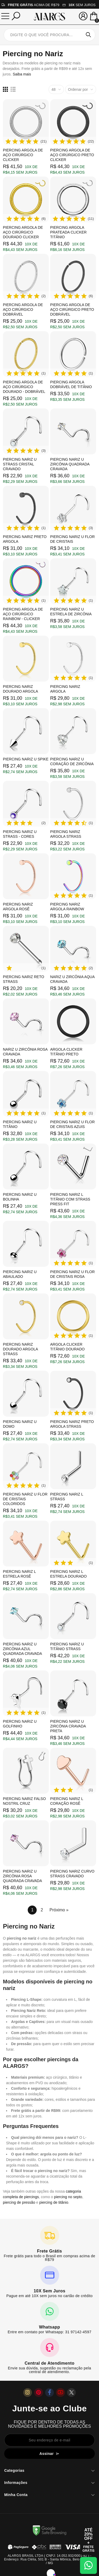 This screenshot has width=99, height=2576. What do you see at coordinates (26, 759) in the screenshot?
I see `Piercing Nariz U Spike` at bounding box center [26, 759].